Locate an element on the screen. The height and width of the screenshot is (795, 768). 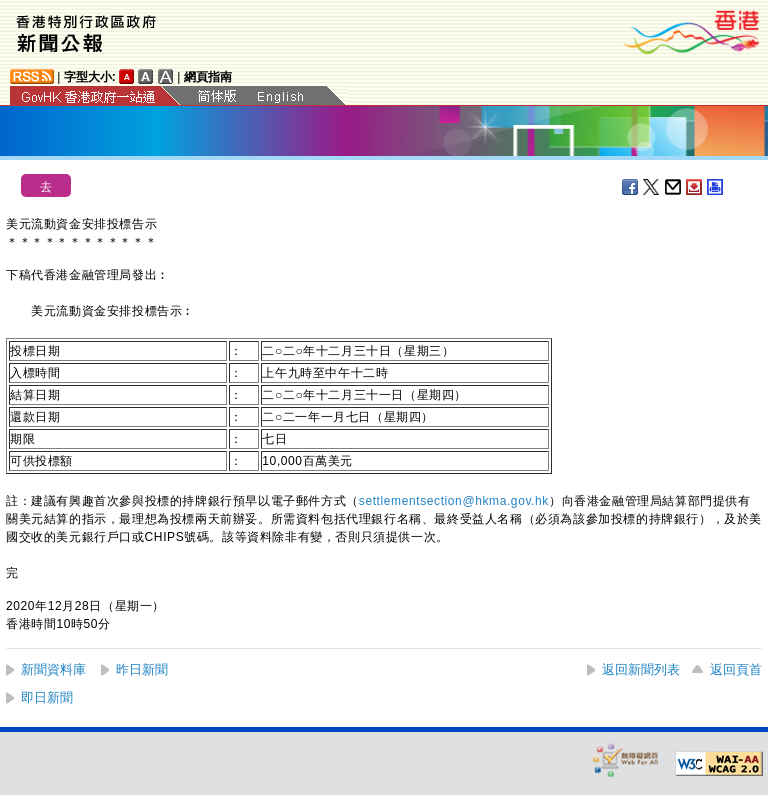
返回頁首 is located at coordinates (736, 669).